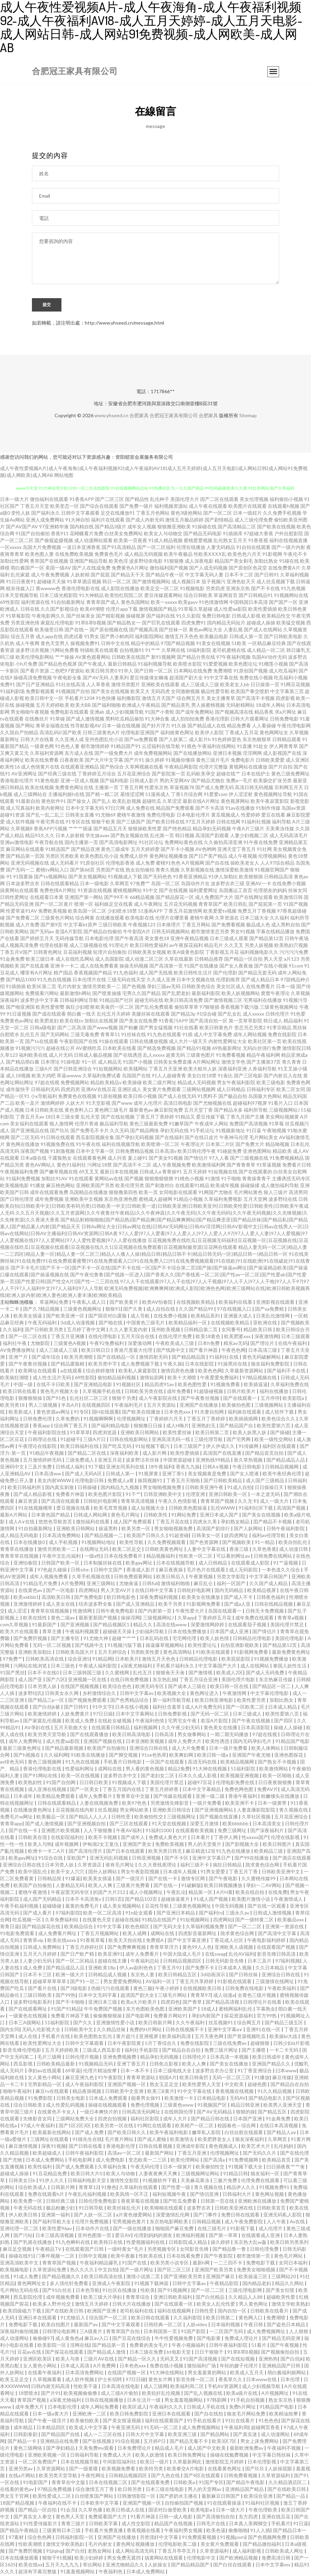 The image size is (311, 2576). I want to click on 国产视频免费观看, so click(87, 1701).